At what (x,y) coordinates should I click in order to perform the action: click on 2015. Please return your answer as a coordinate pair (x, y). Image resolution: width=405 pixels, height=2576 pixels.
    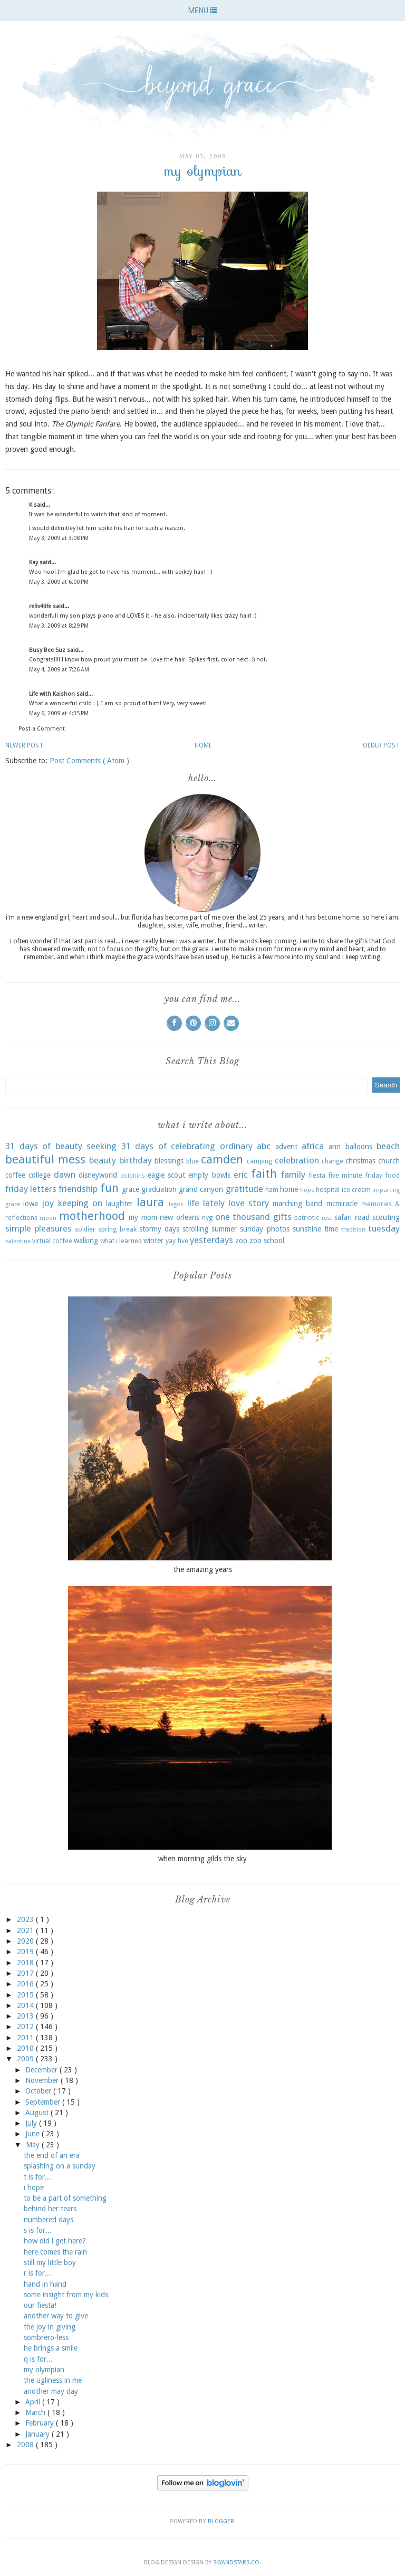
    Looking at the image, I should click on (26, 1995).